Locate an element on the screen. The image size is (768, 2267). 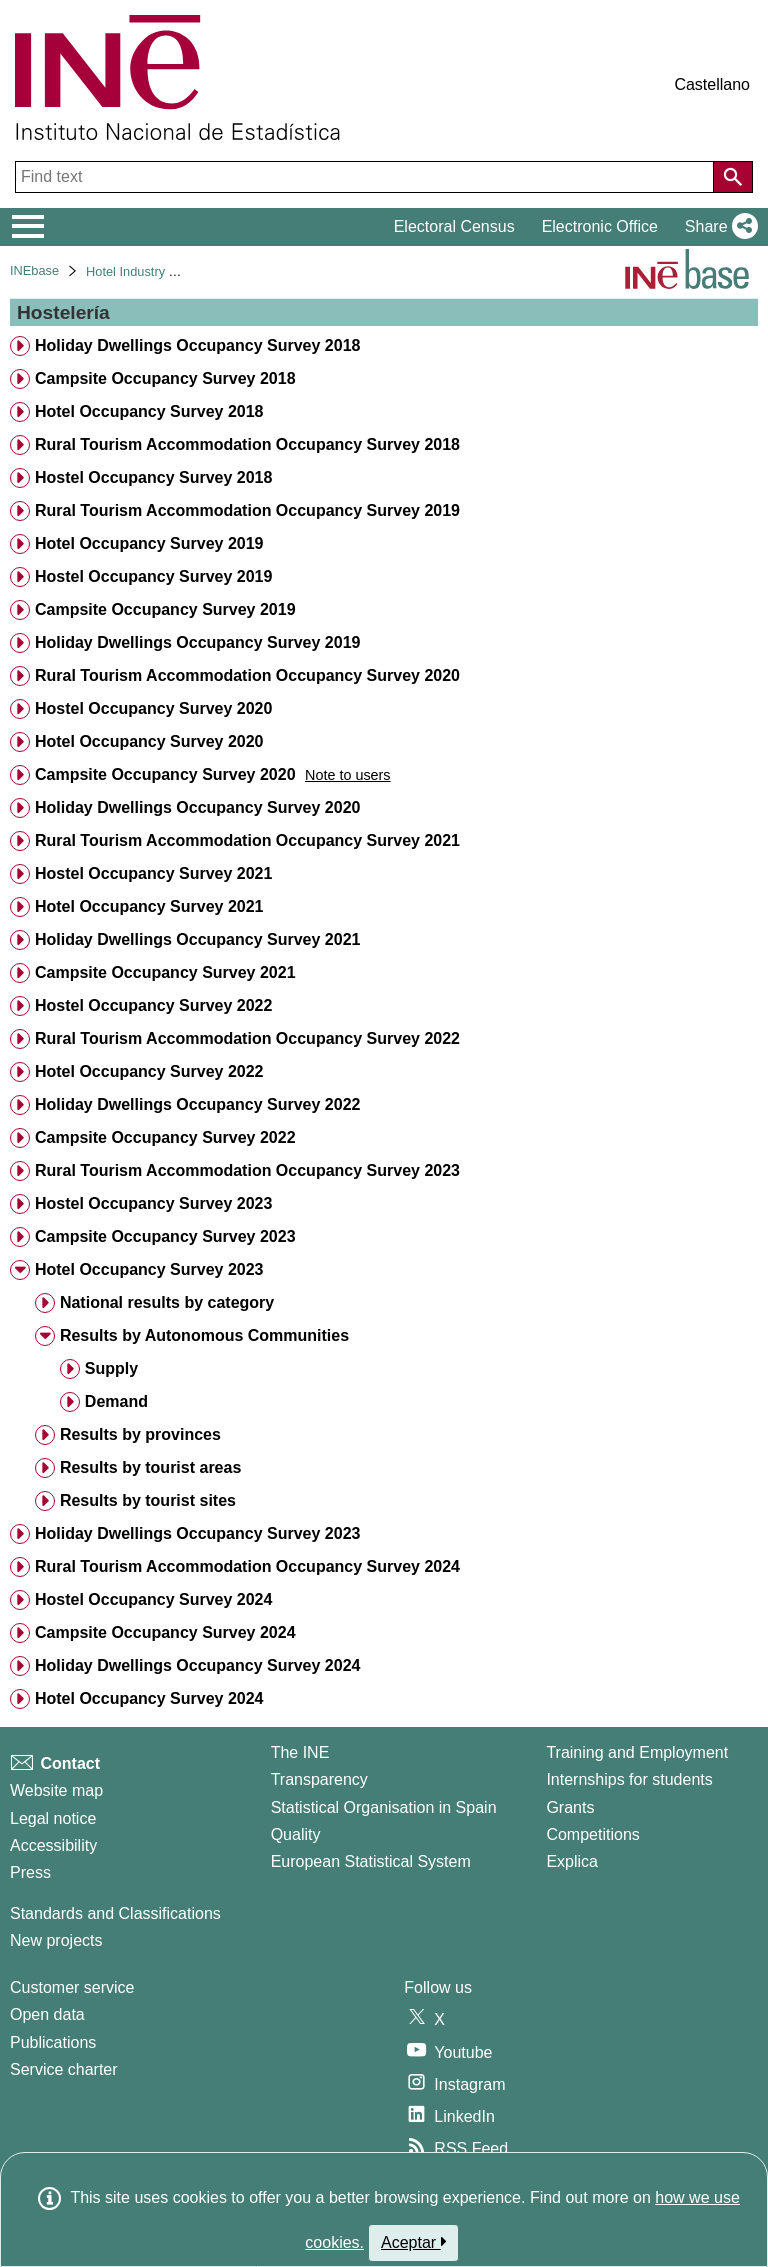
Transparency is located at coordinates (319, 1779).